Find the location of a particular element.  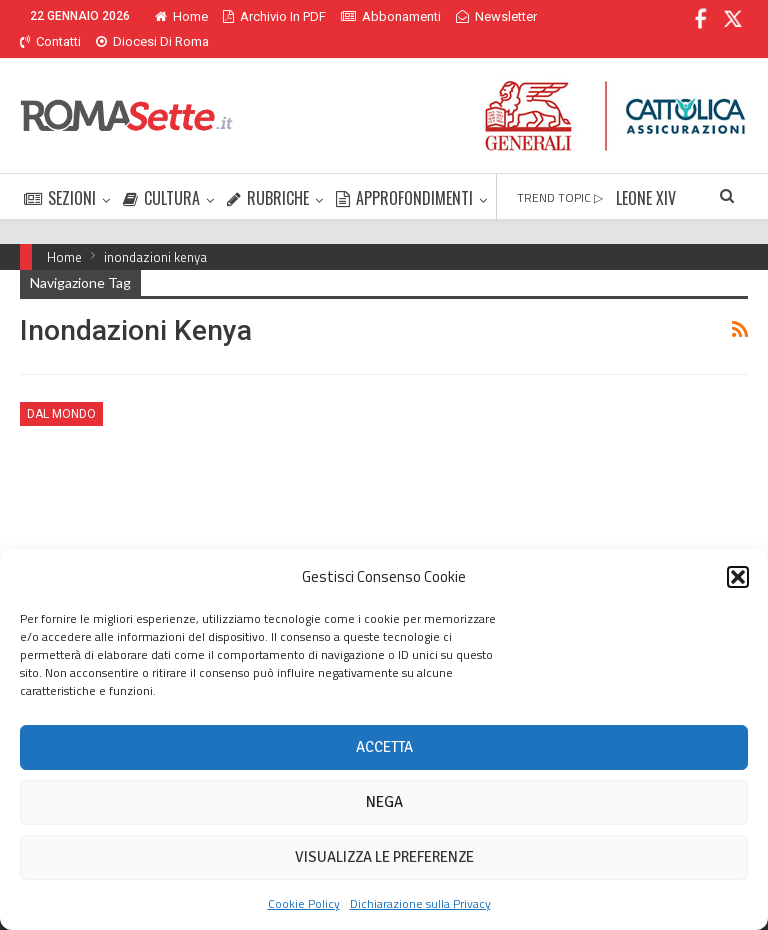

Nega is located at coordinates (384, 802).